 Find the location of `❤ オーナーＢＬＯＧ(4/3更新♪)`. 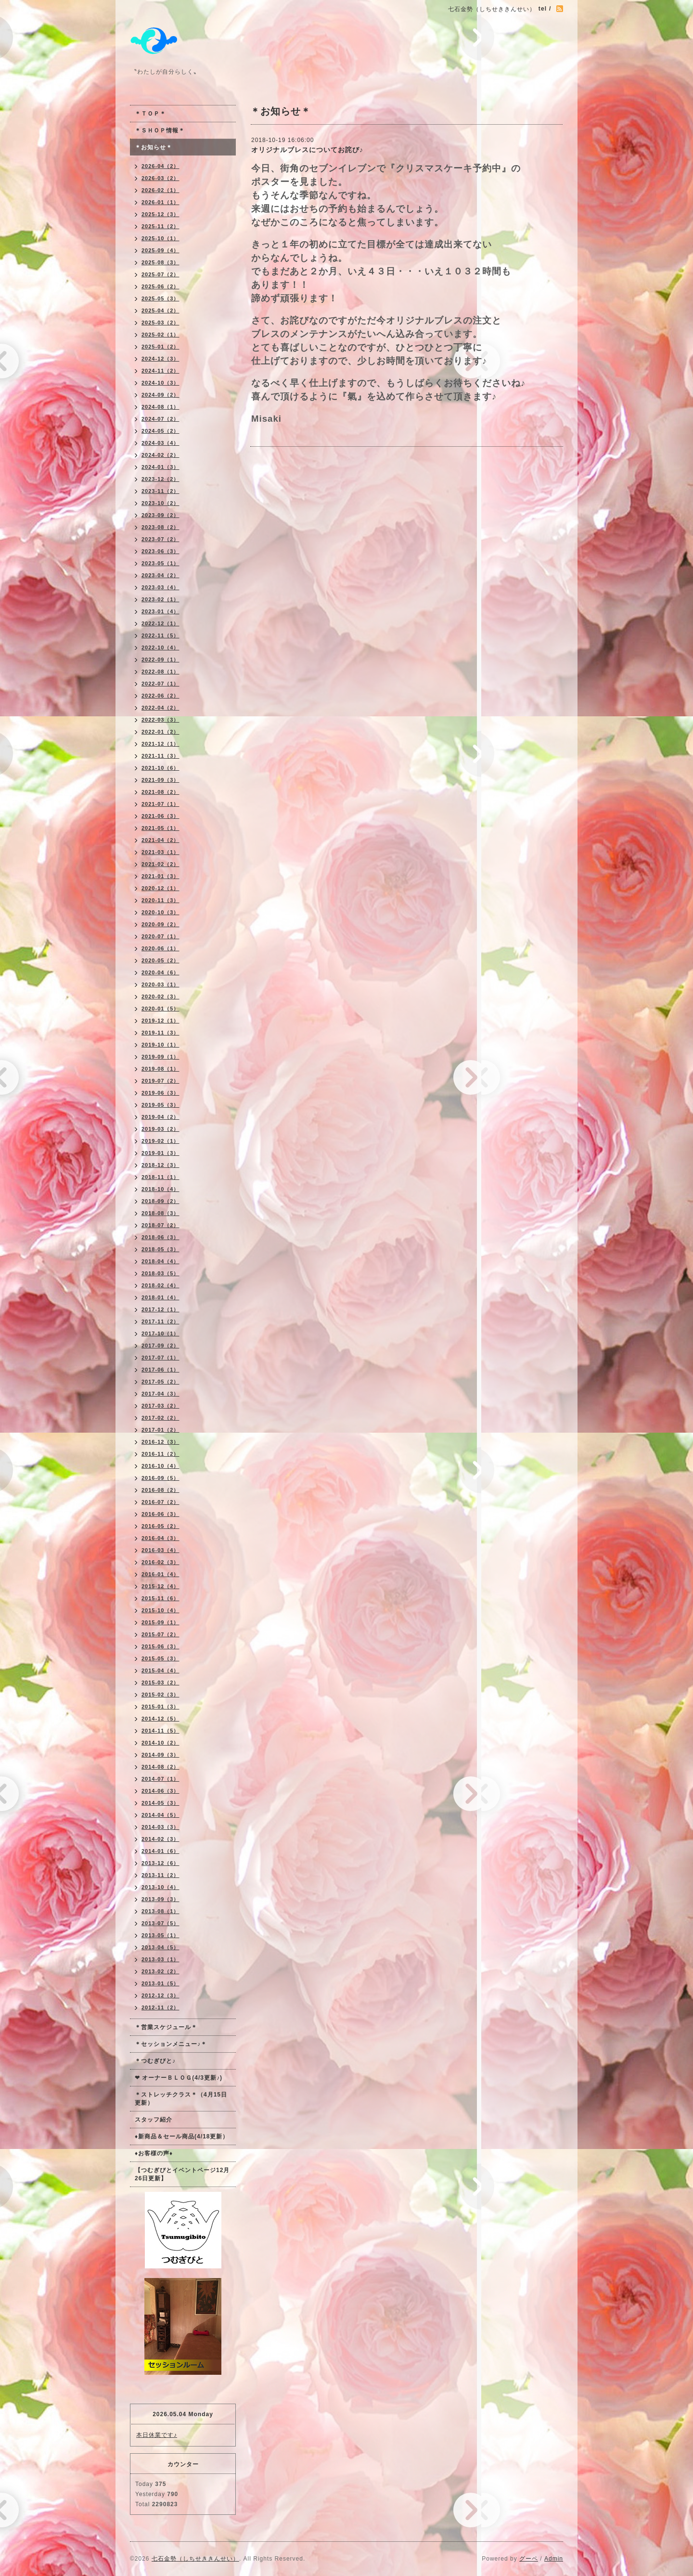

❤ オーナーＢＬＯＧ(4/3更新♪) is located at coordinates (178, 2077).